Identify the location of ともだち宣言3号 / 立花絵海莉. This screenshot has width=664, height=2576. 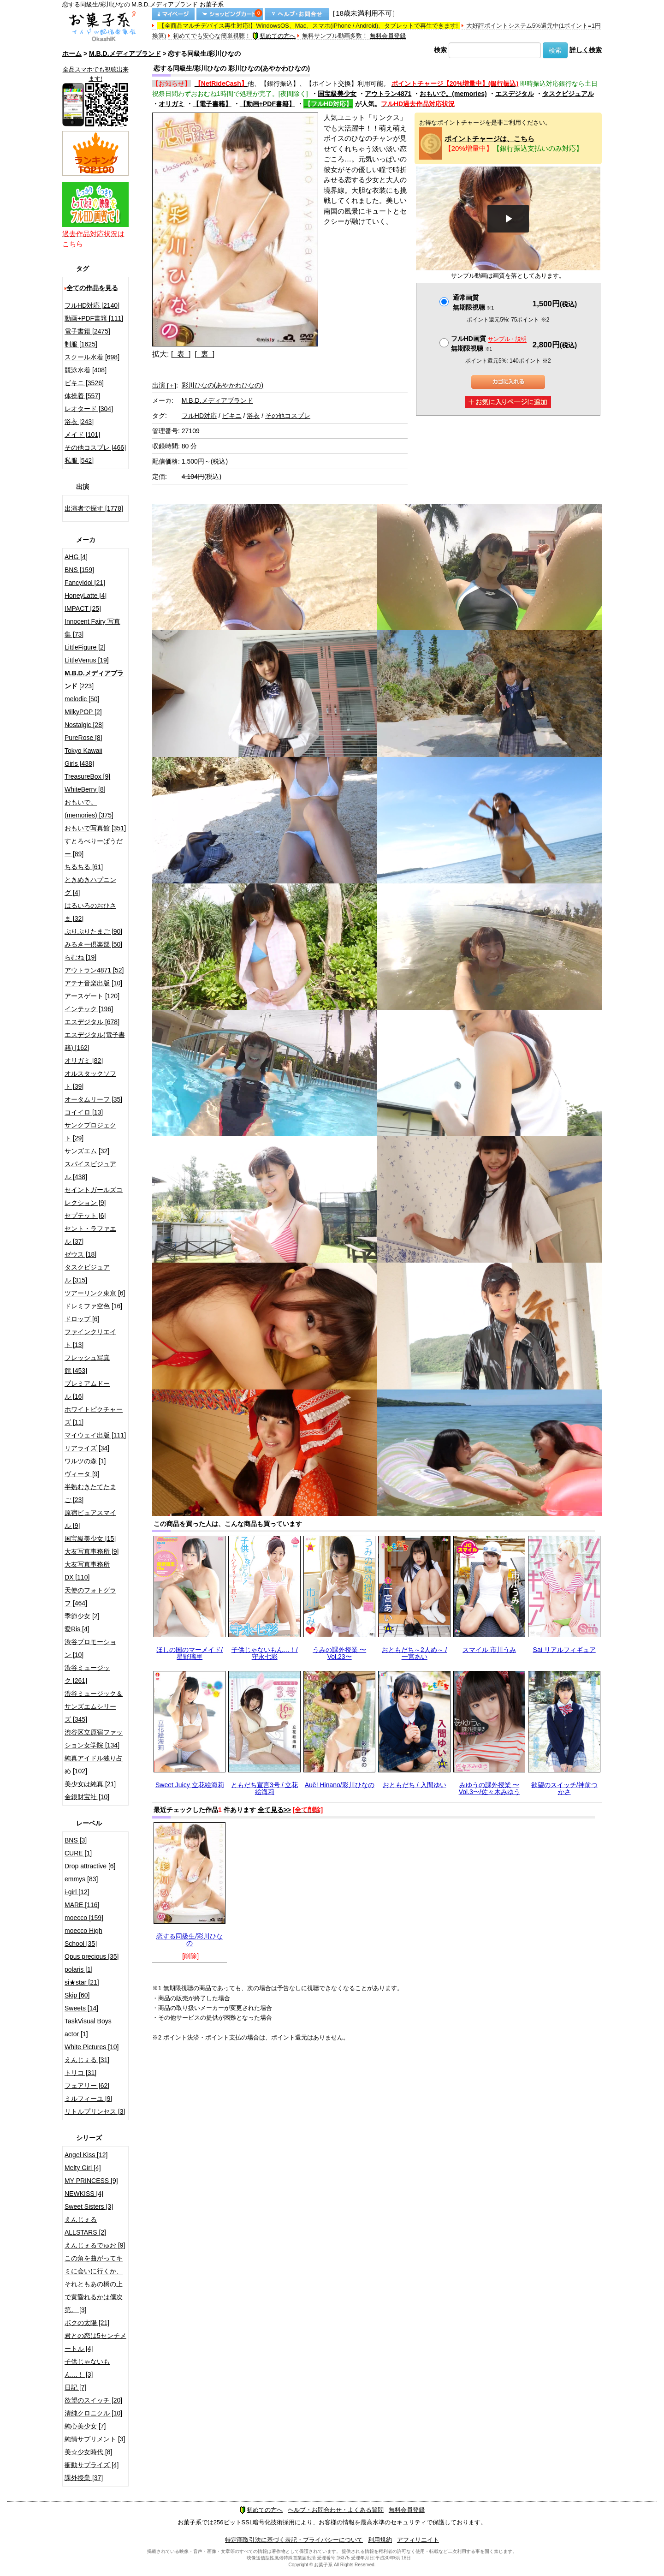
(264, 1788).